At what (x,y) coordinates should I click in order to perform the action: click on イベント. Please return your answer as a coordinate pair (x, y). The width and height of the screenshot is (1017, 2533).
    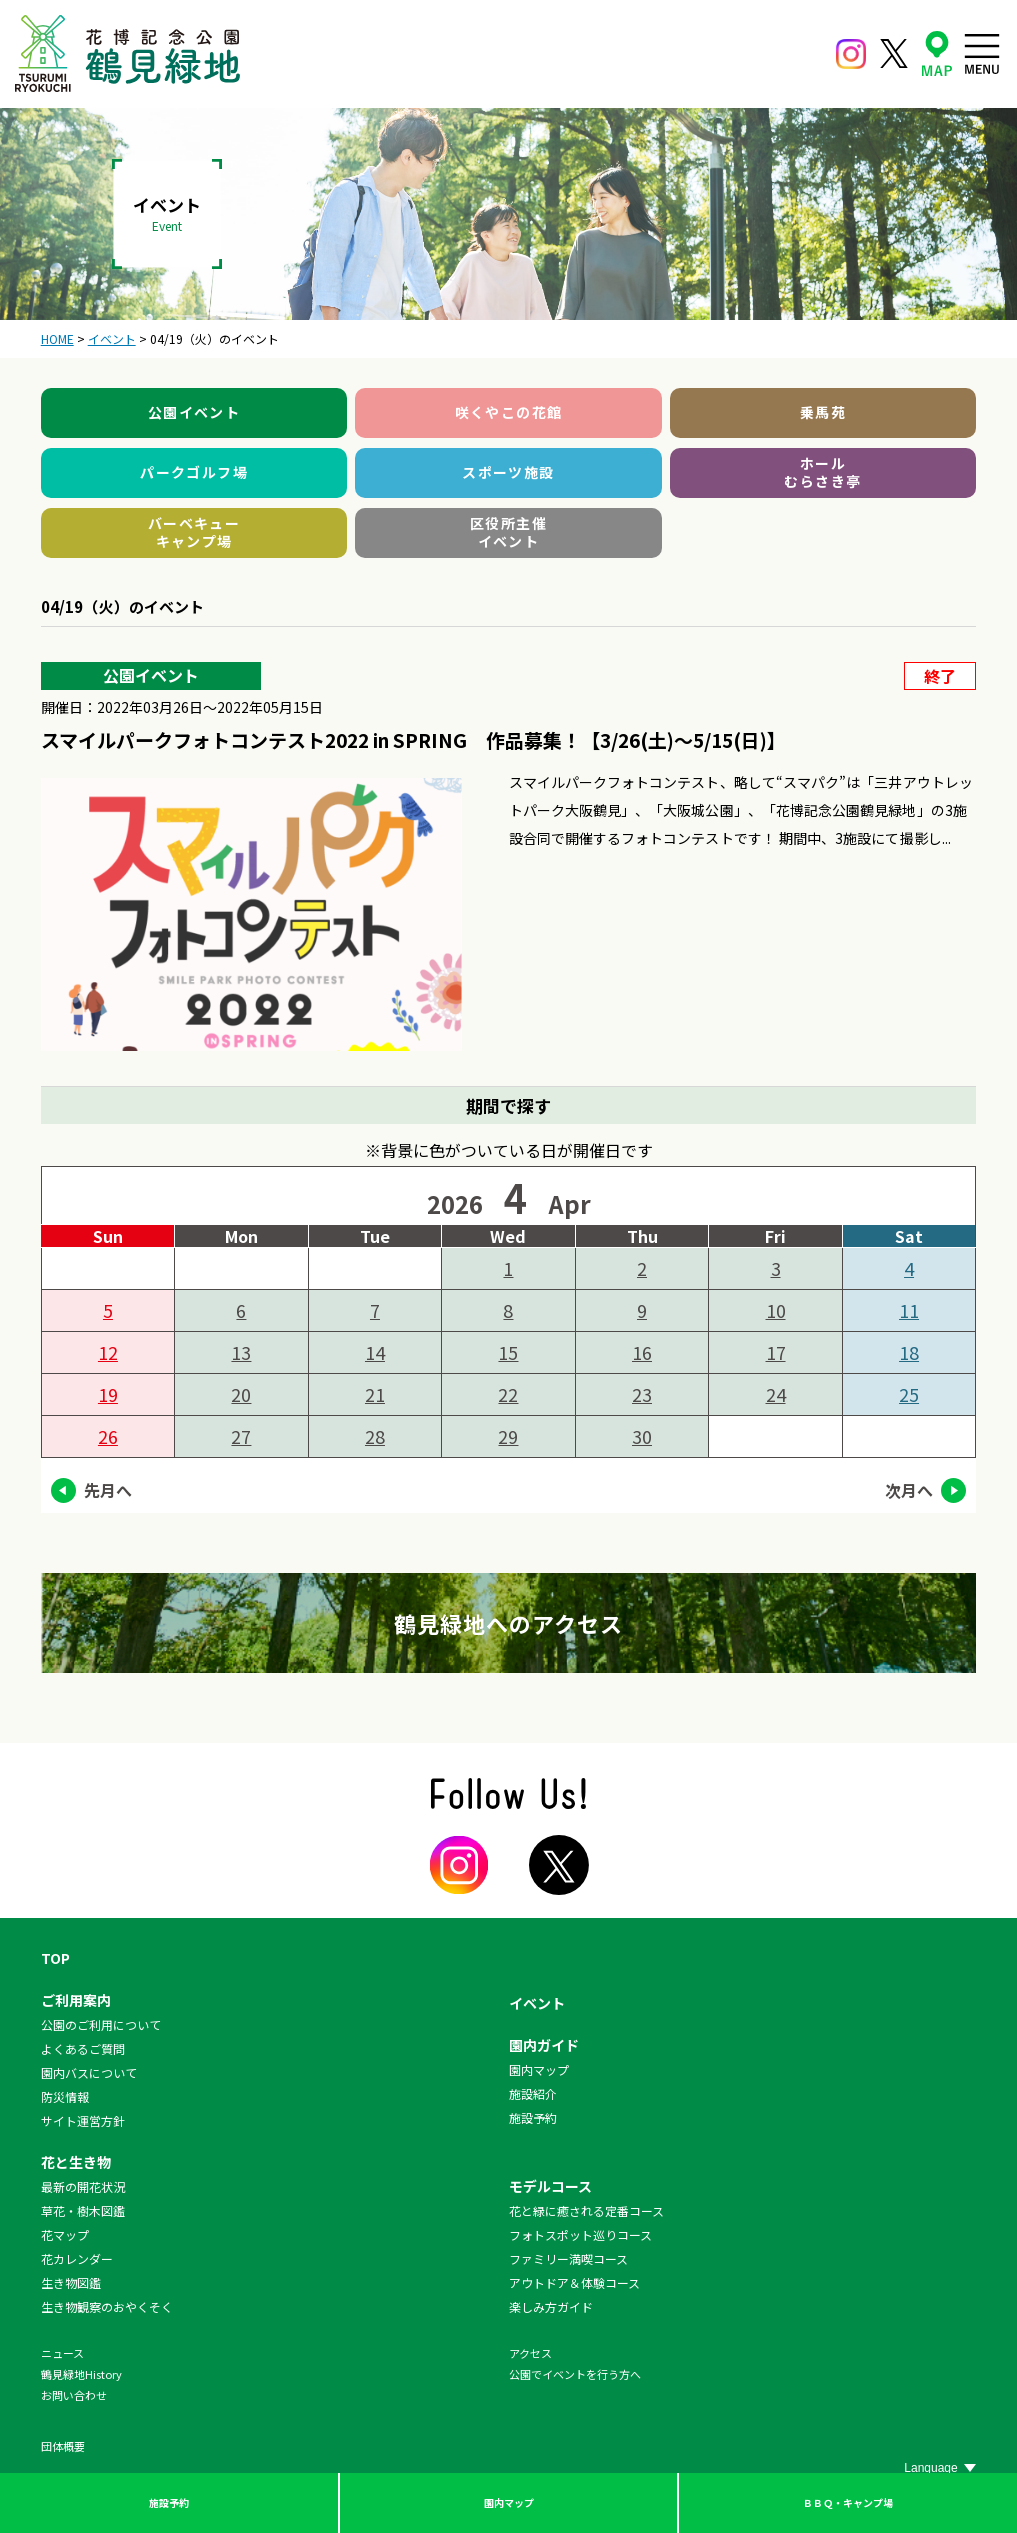
    Looking at the image, I should click on (537, 2003).